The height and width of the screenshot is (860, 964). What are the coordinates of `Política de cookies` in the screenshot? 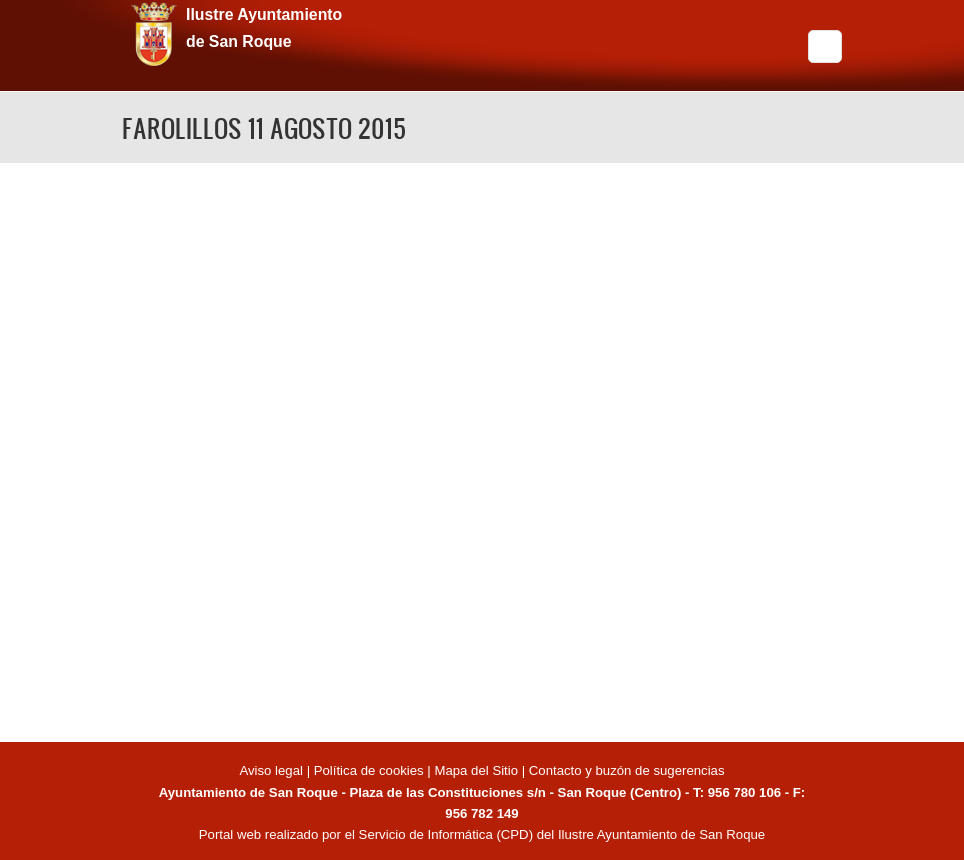 It's located at (369, 770).